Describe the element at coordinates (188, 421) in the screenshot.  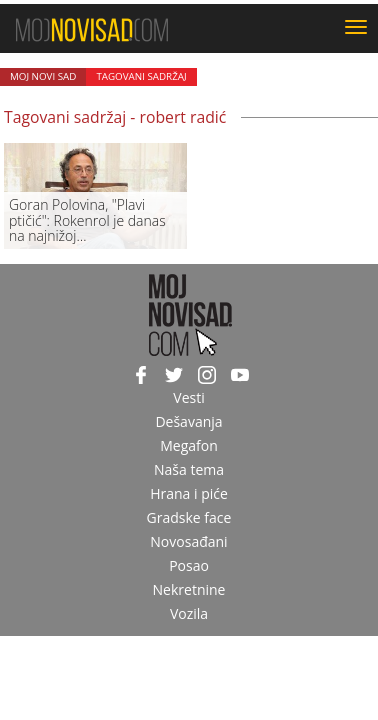
I see `Dešavanja` at that location.